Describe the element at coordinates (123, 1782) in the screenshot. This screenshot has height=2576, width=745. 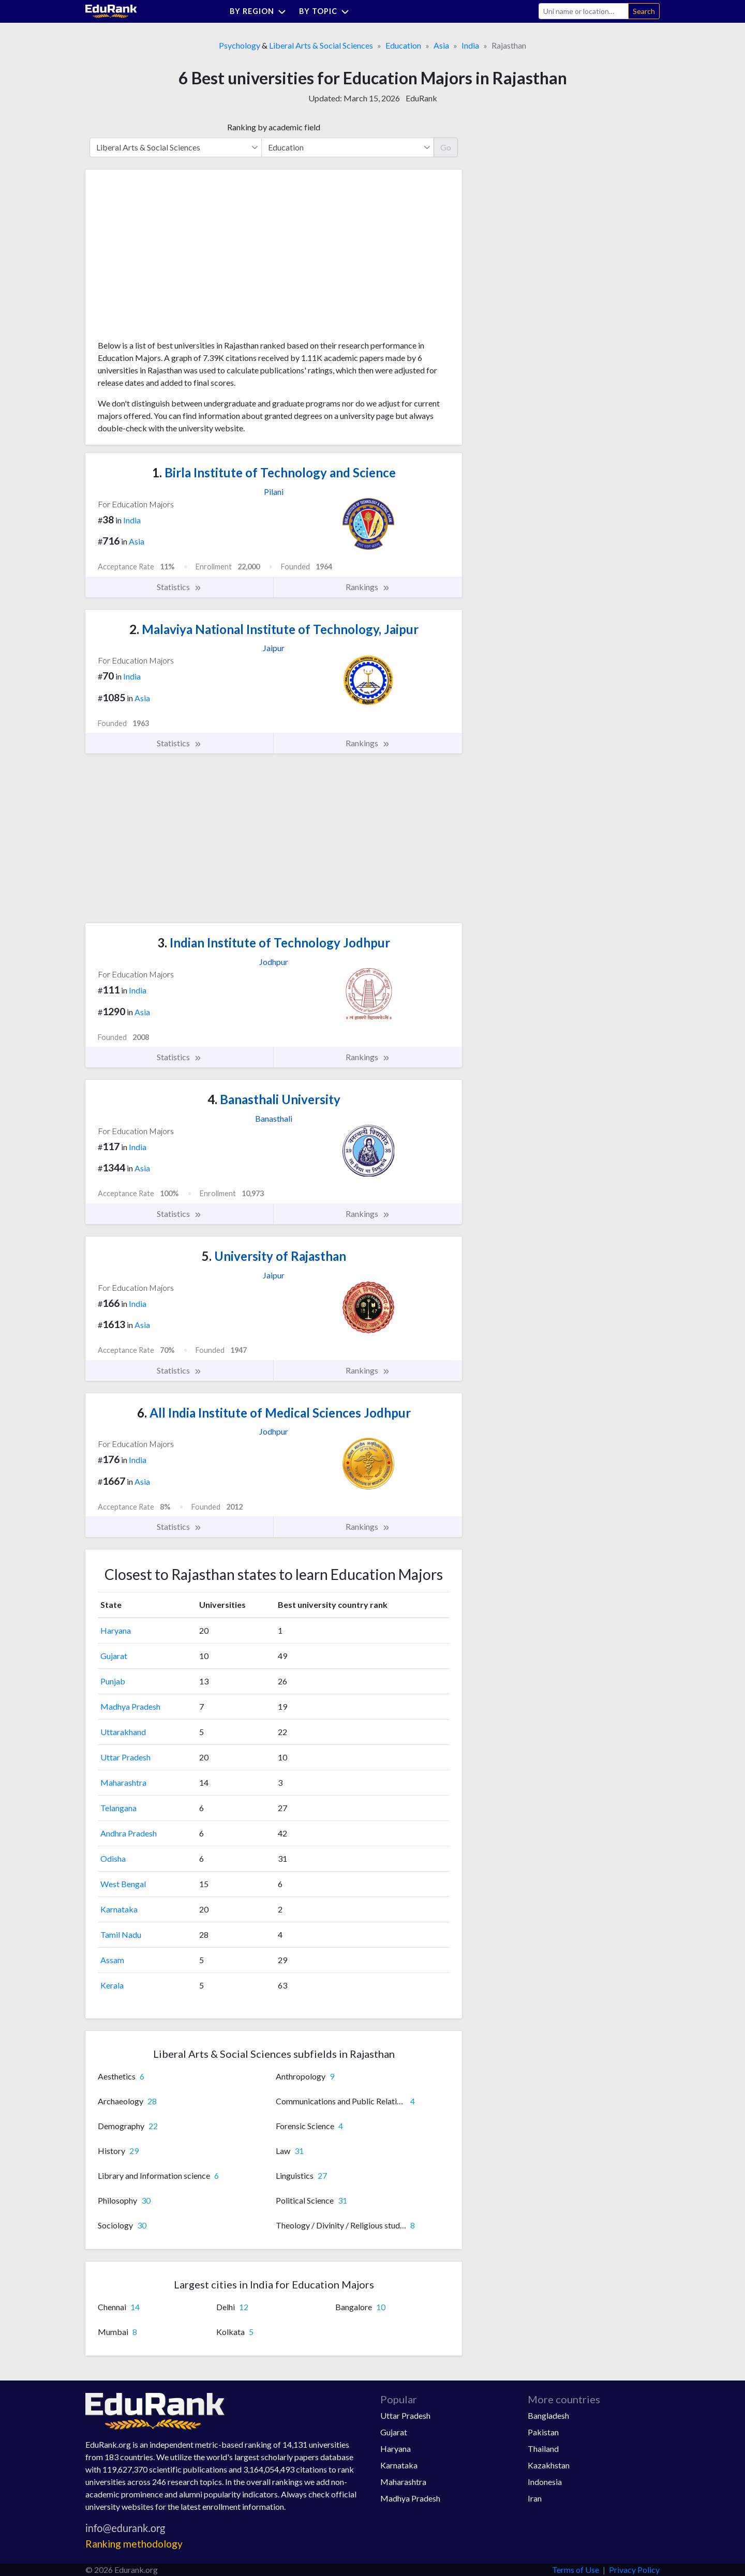
I see `Maharashtra` at that location.